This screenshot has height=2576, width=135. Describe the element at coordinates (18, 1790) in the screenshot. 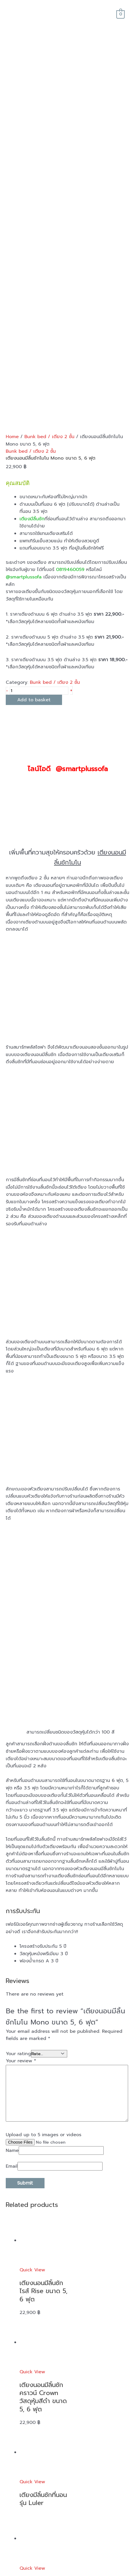

I see `Your rating` at that location.